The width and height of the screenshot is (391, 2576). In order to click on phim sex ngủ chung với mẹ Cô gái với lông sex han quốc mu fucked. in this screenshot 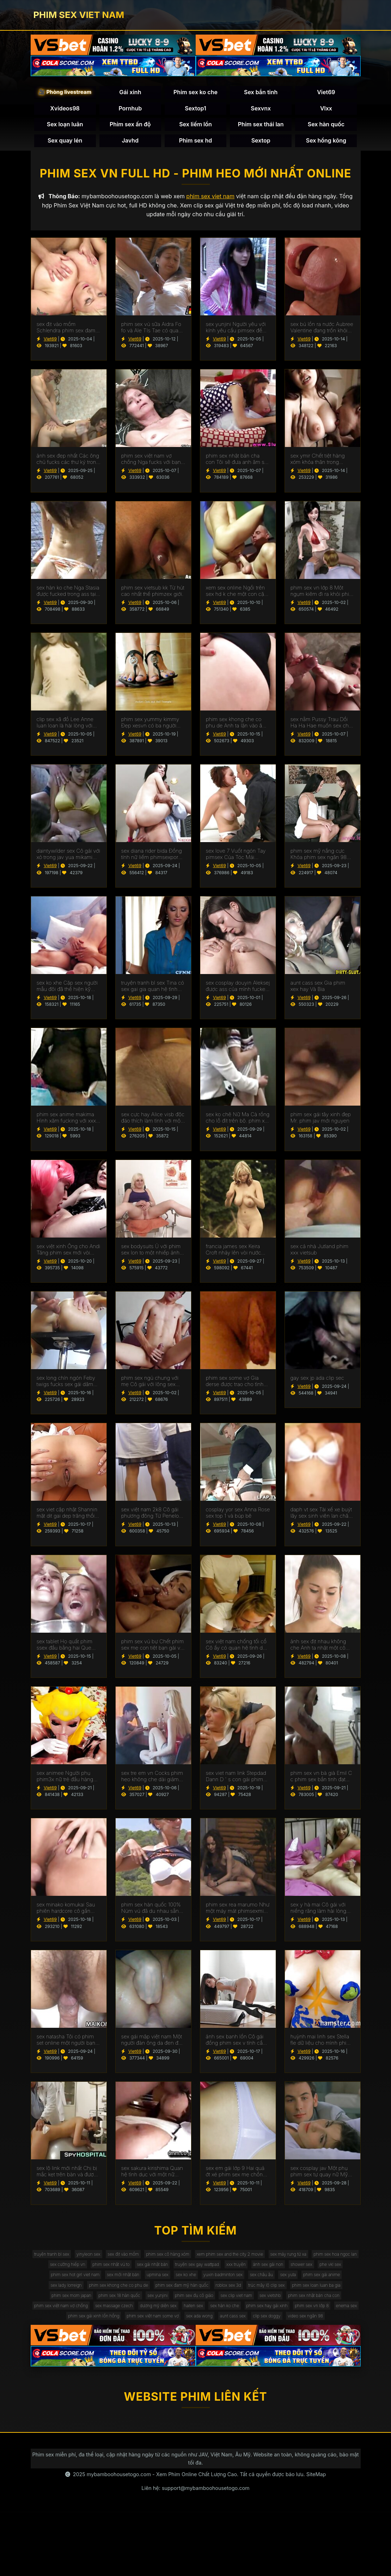, I will do `click(150, 1389)`.